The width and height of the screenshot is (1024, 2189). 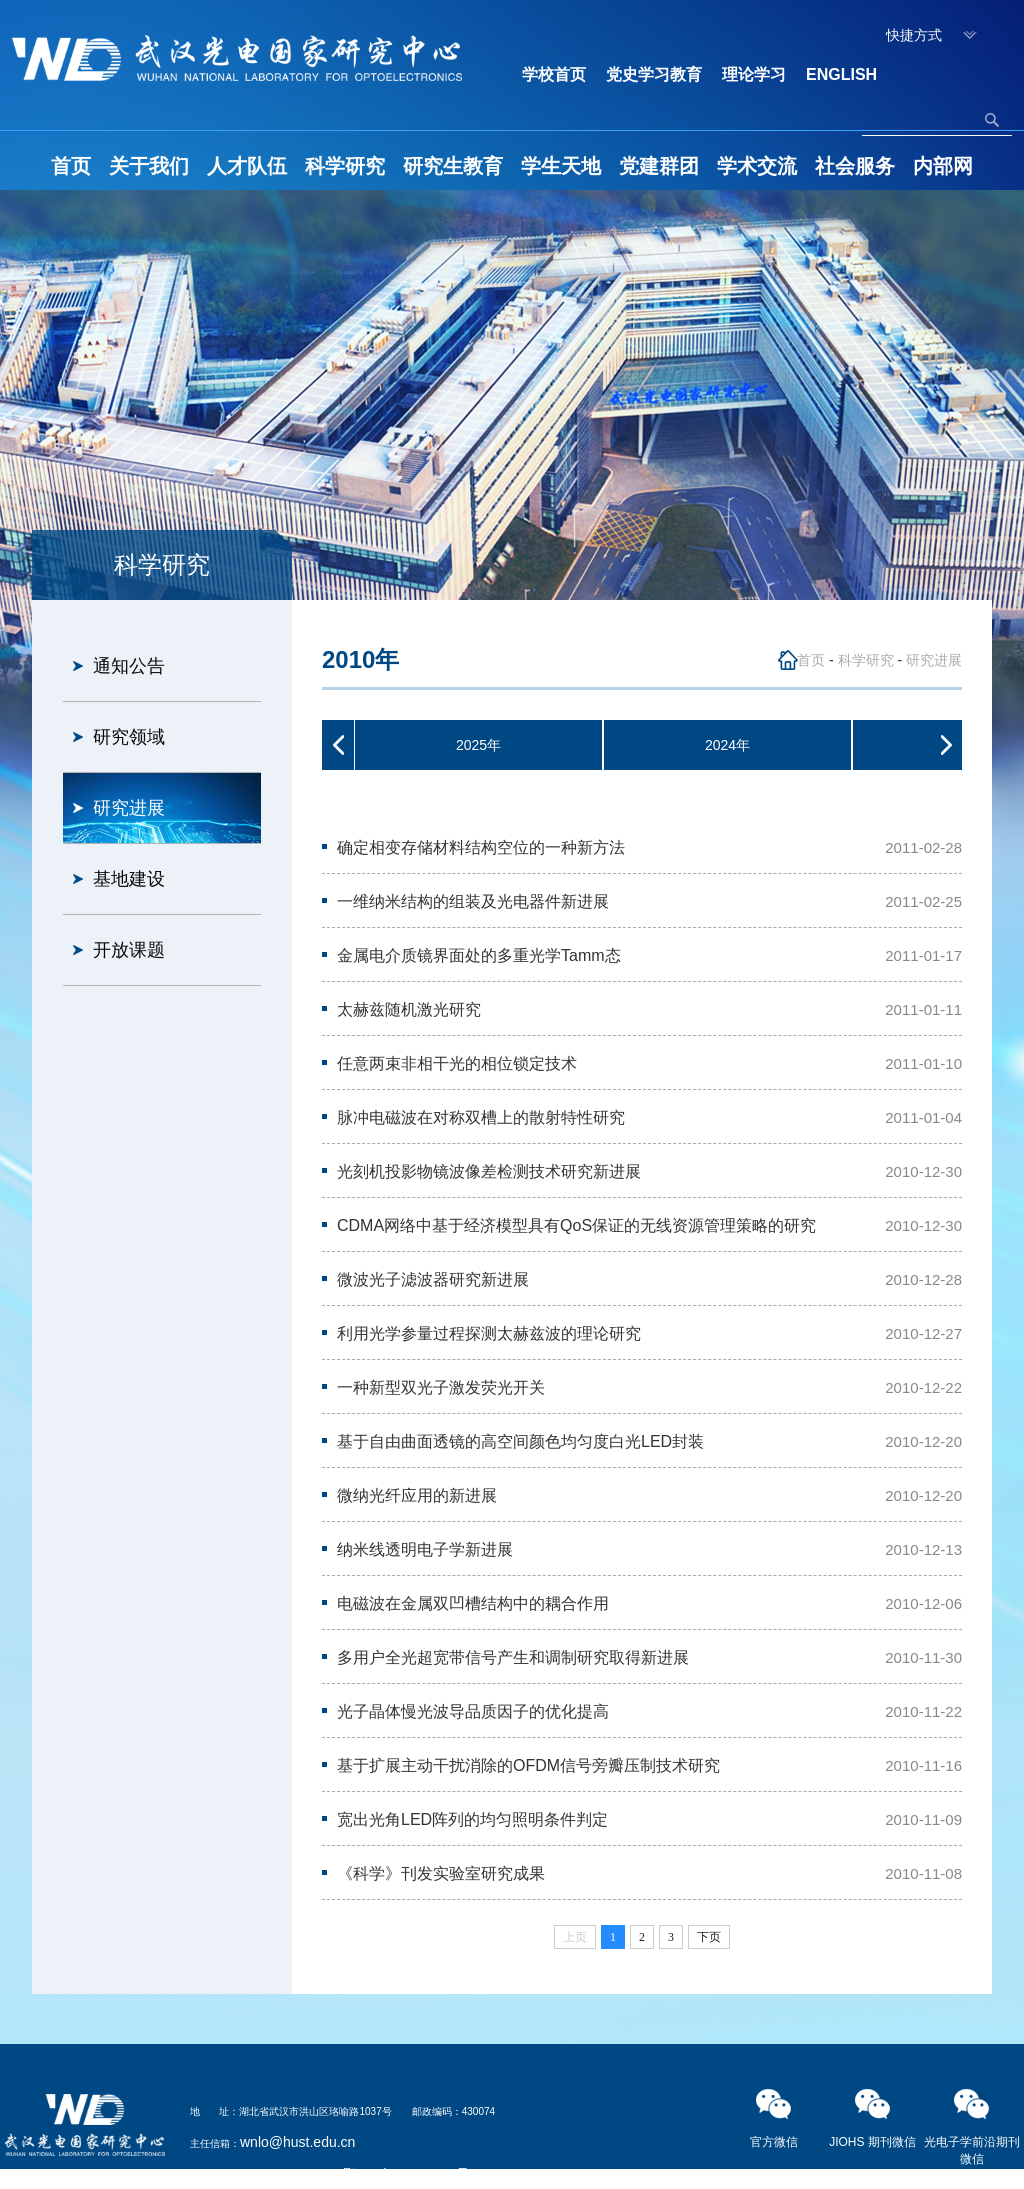 What do you see at coordinates (441, 1387) in the screenshot?
I see `一种新型双光子激发荧光开关` at bounding box center [441, 1387].